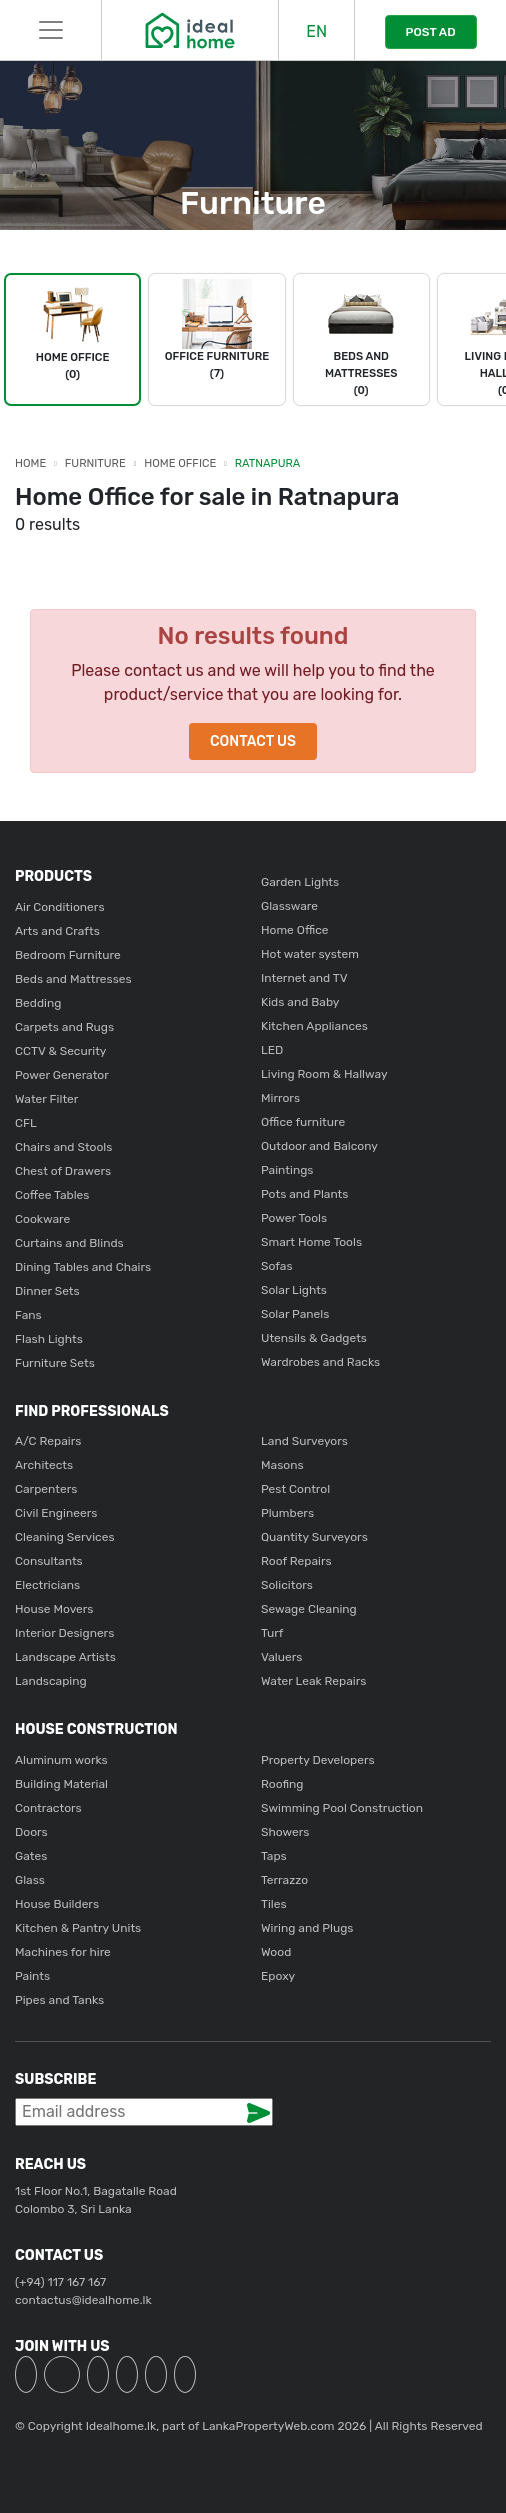  What do you see at coordinates (304, 978) in the screenshot?
I see `Internet and TV` at bounding box center [304, 978].